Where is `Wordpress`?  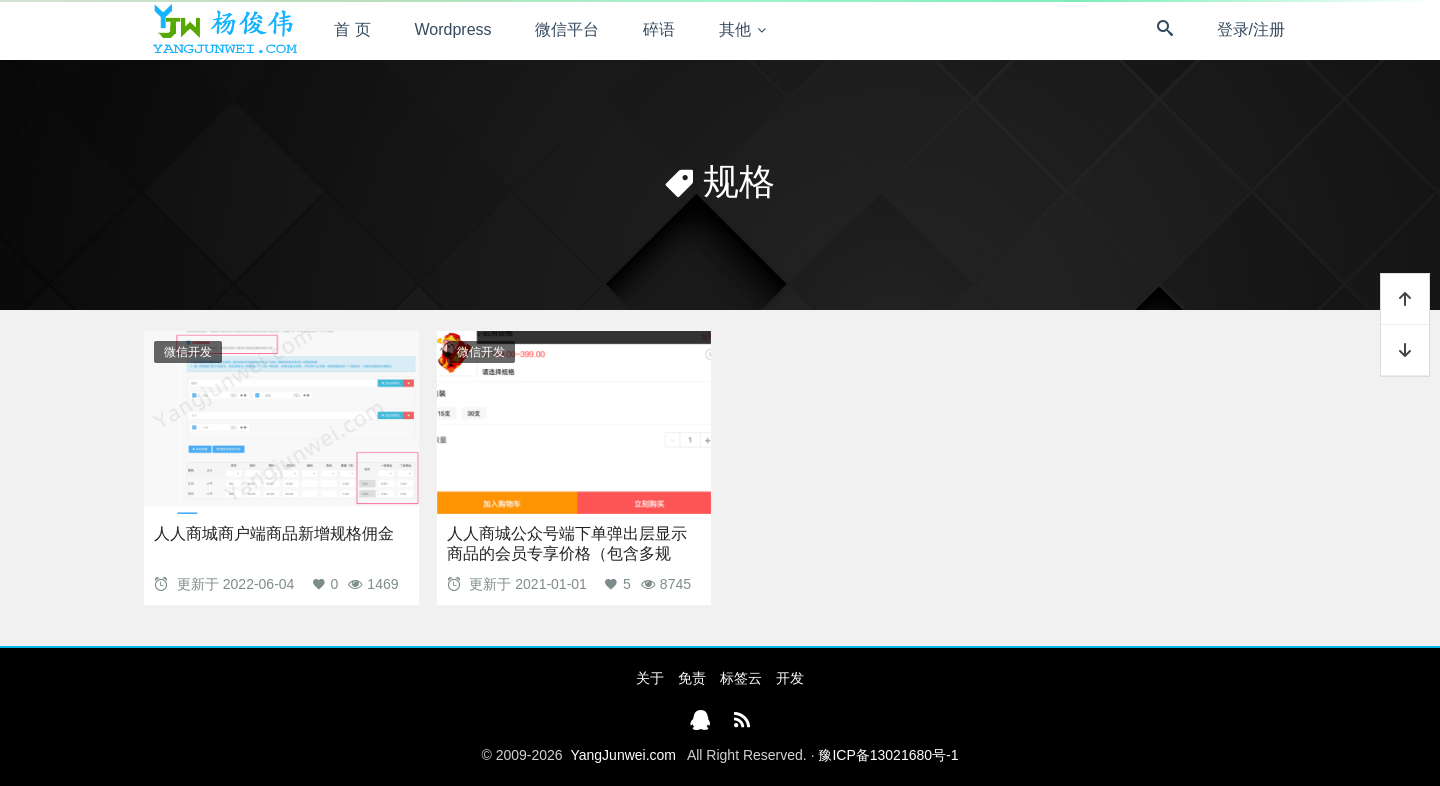
Wordpress is located at coordinates (453, 29).